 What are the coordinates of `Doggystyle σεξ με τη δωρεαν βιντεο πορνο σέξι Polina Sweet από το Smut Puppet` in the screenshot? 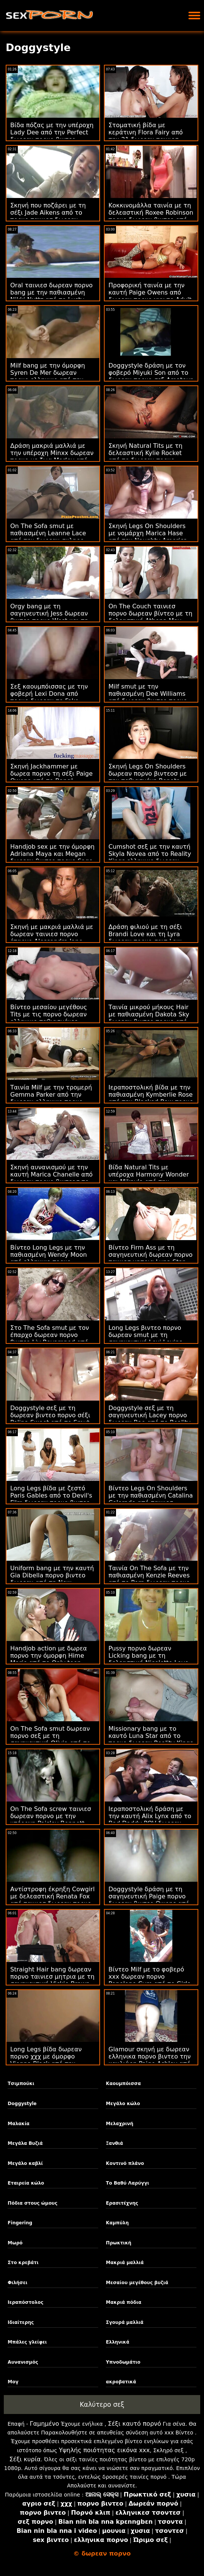 It's located at (50, 1418).